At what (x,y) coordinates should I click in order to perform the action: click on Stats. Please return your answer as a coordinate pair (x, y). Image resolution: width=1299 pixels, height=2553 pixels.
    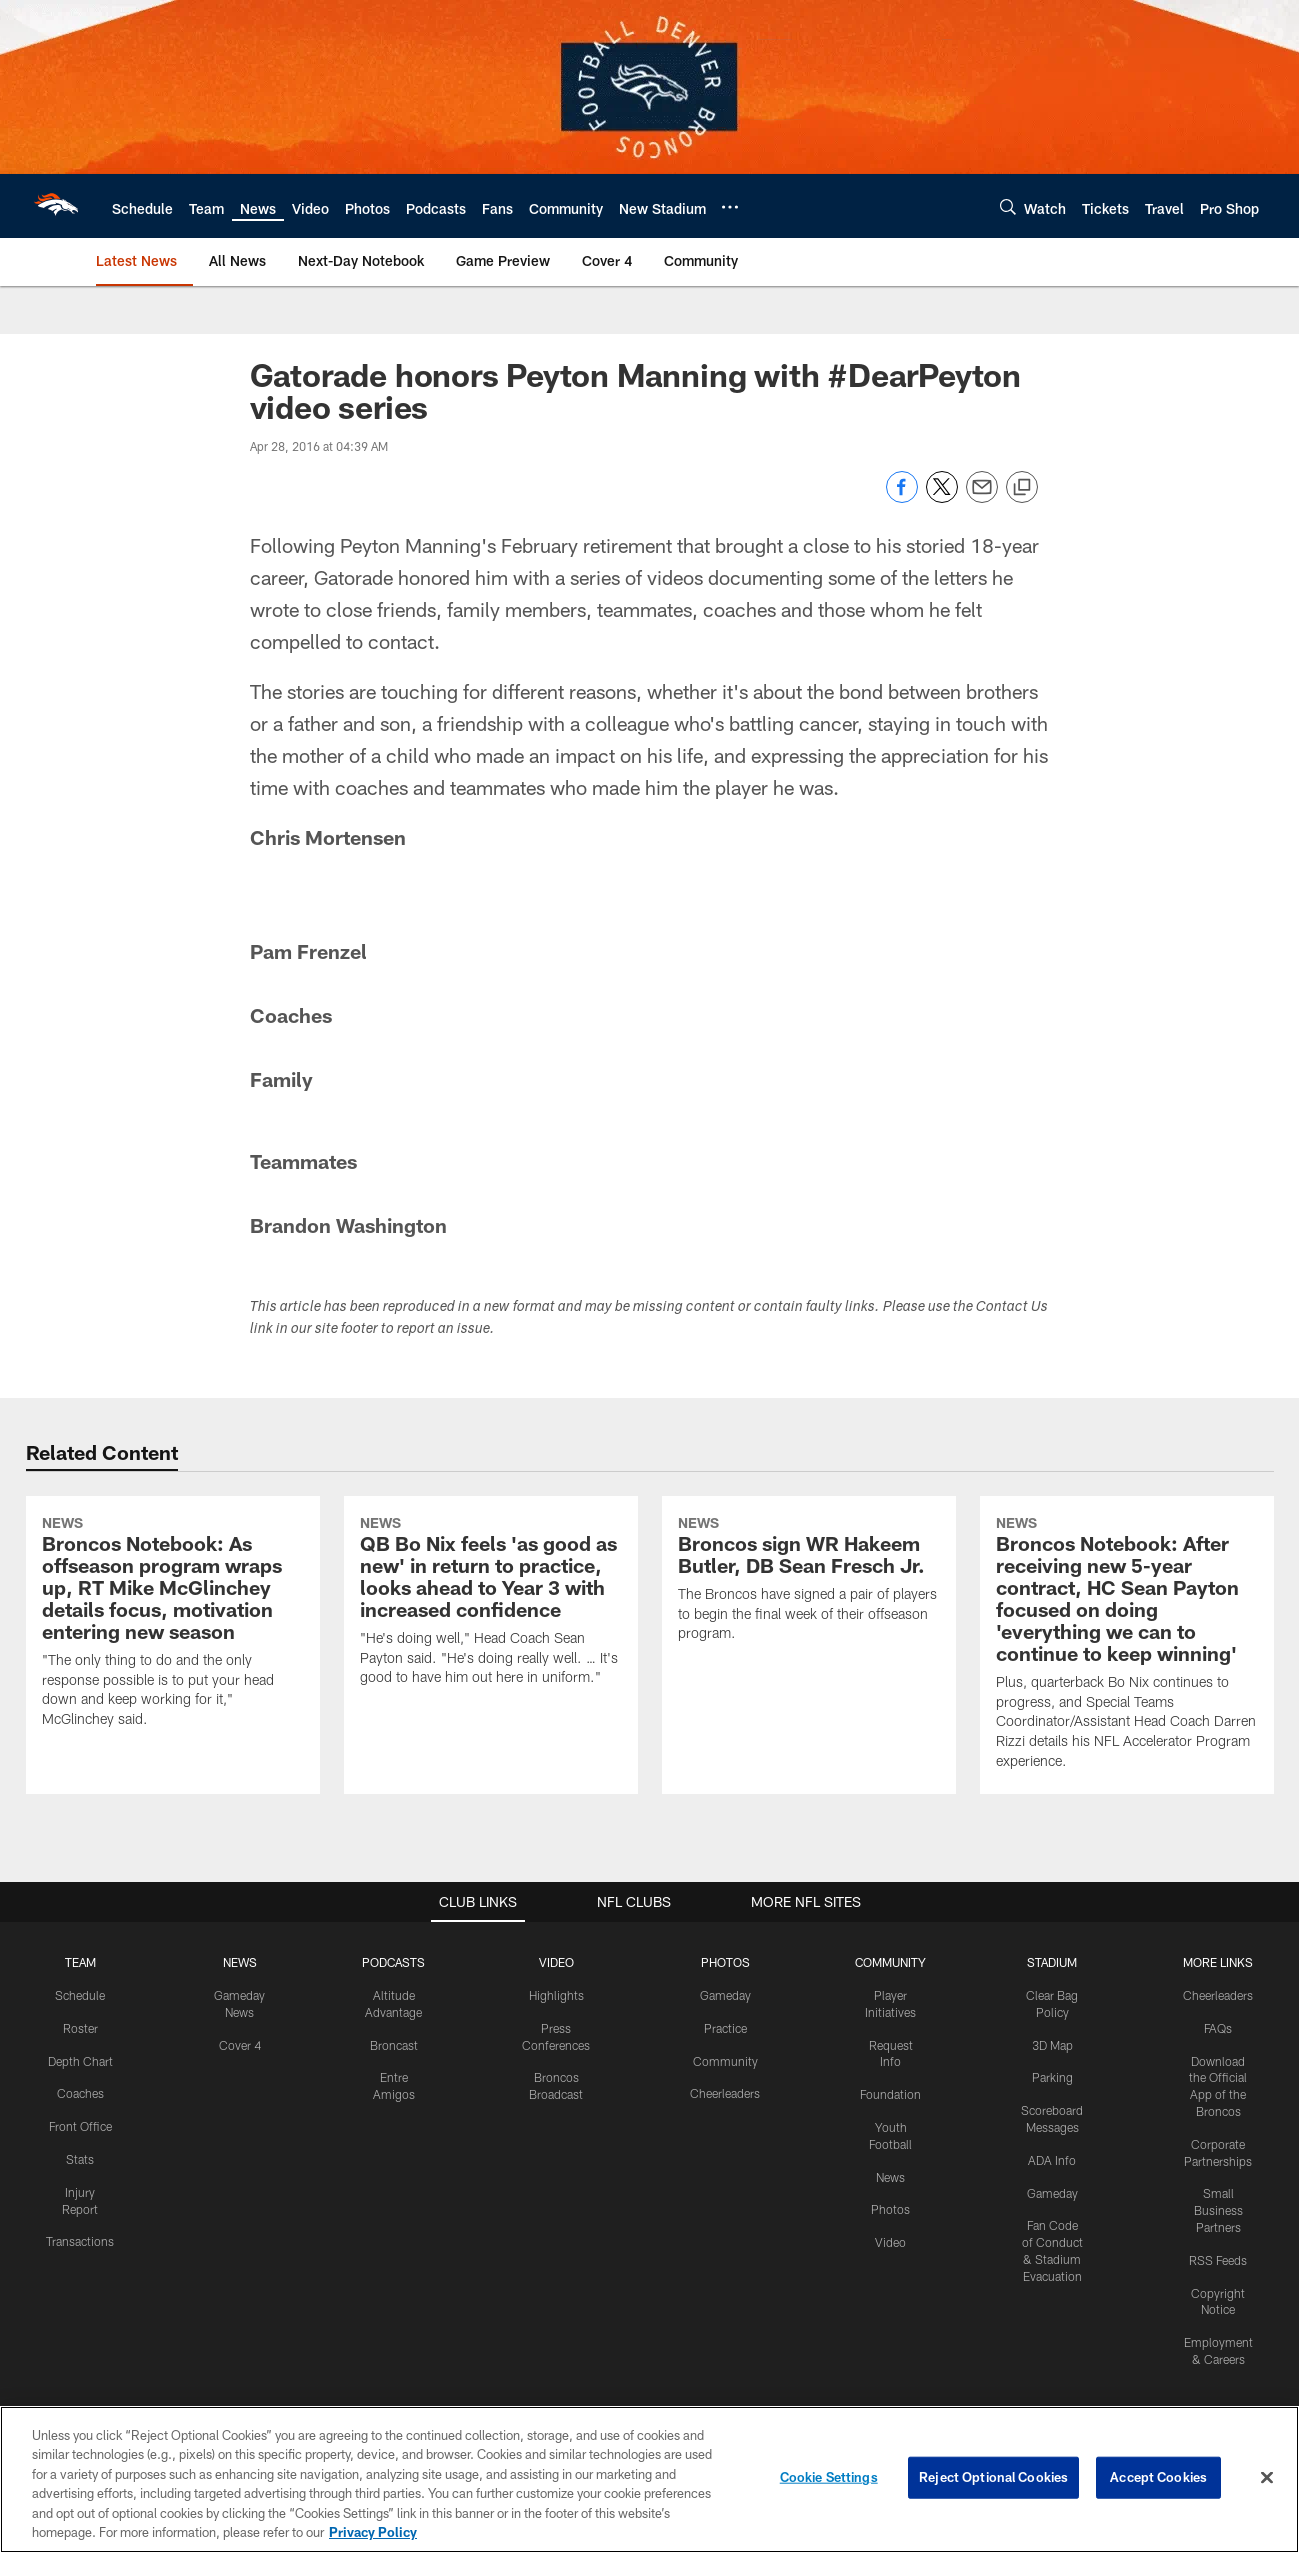
    Looking at the image, I should click on (80, 2159).